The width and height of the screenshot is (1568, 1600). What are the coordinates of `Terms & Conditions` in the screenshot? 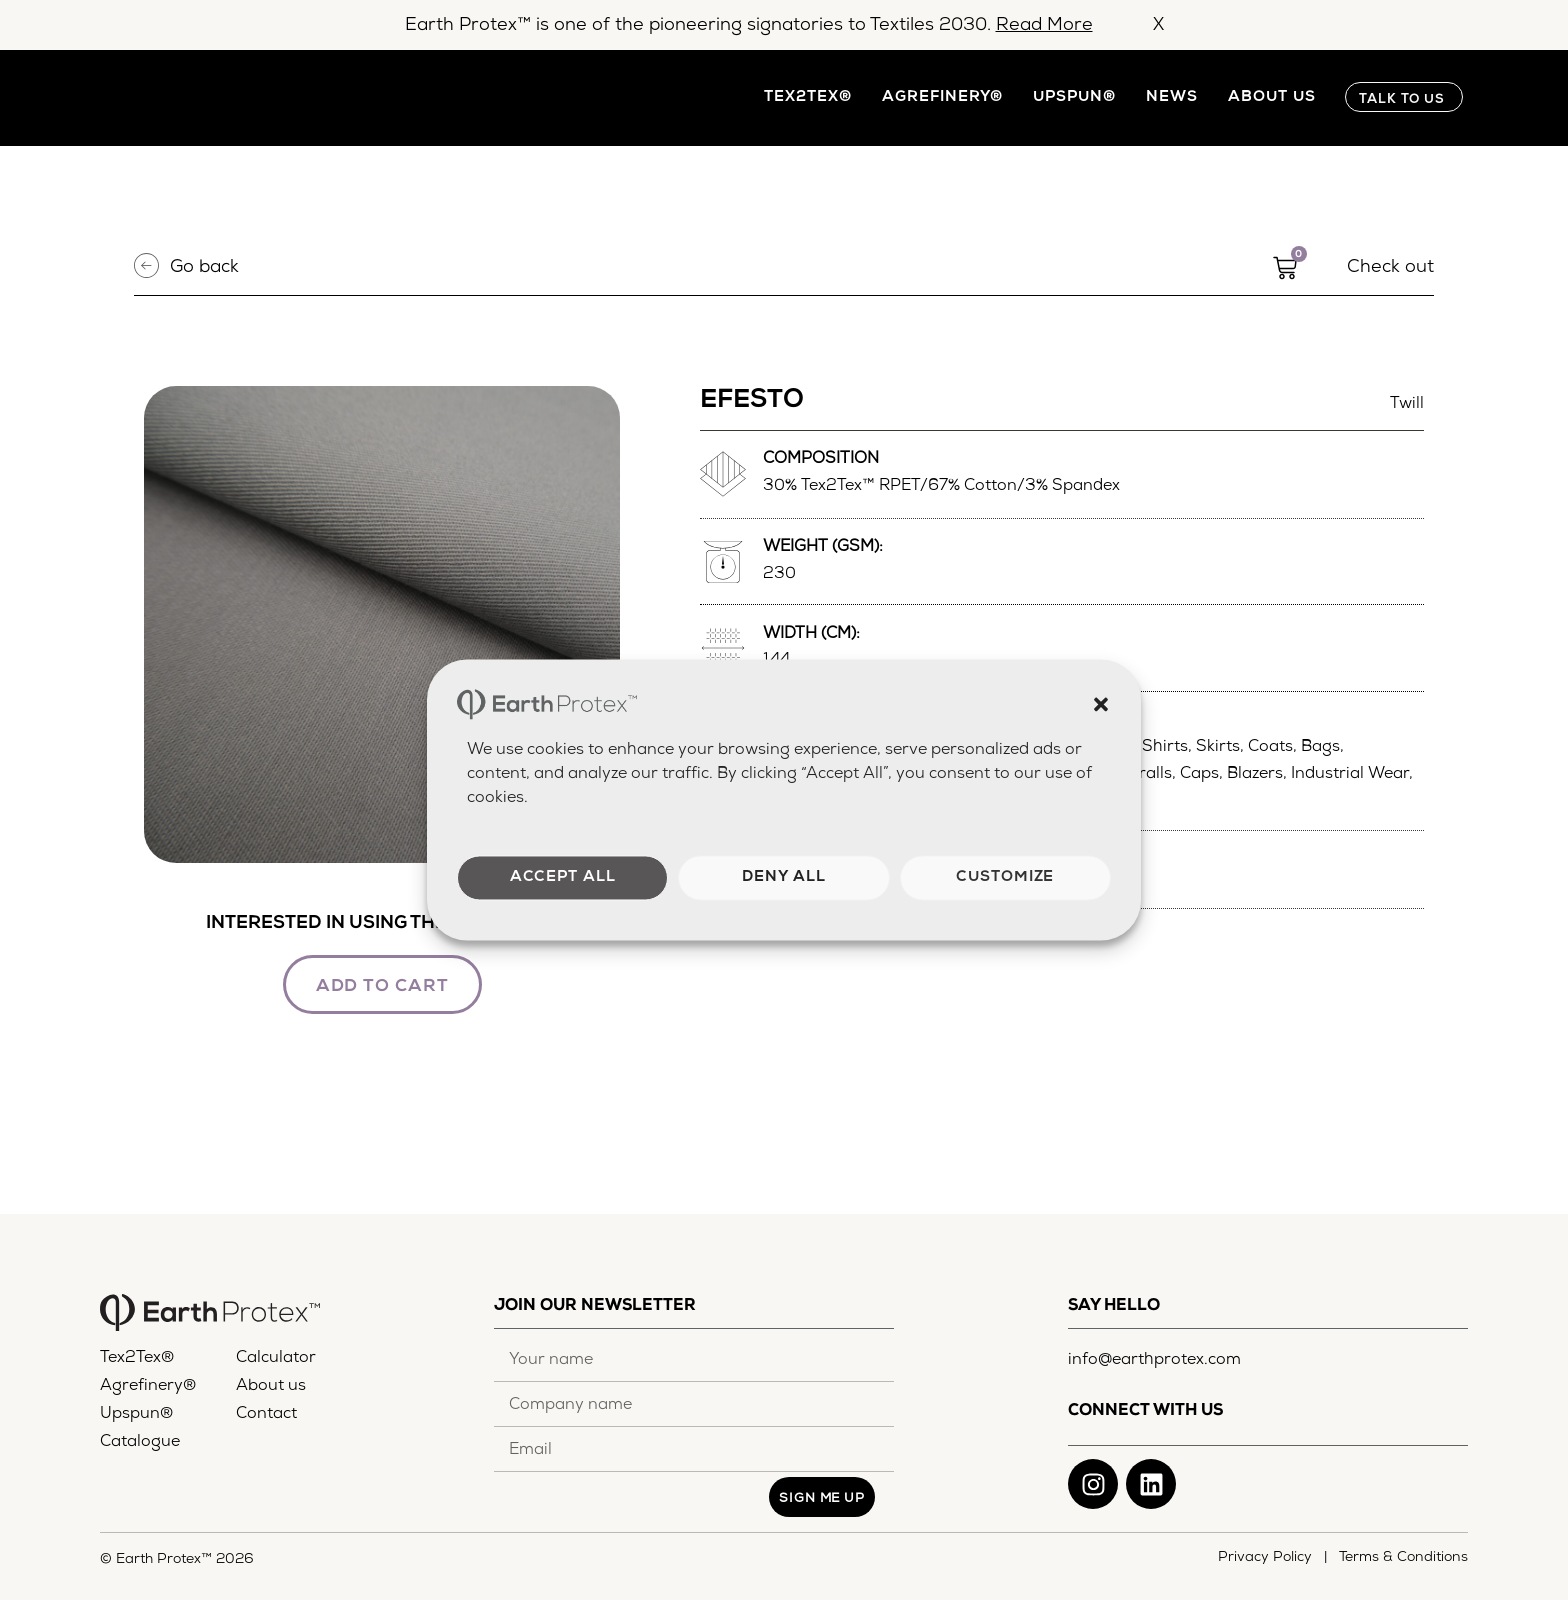 It's located at (1403, 1558).